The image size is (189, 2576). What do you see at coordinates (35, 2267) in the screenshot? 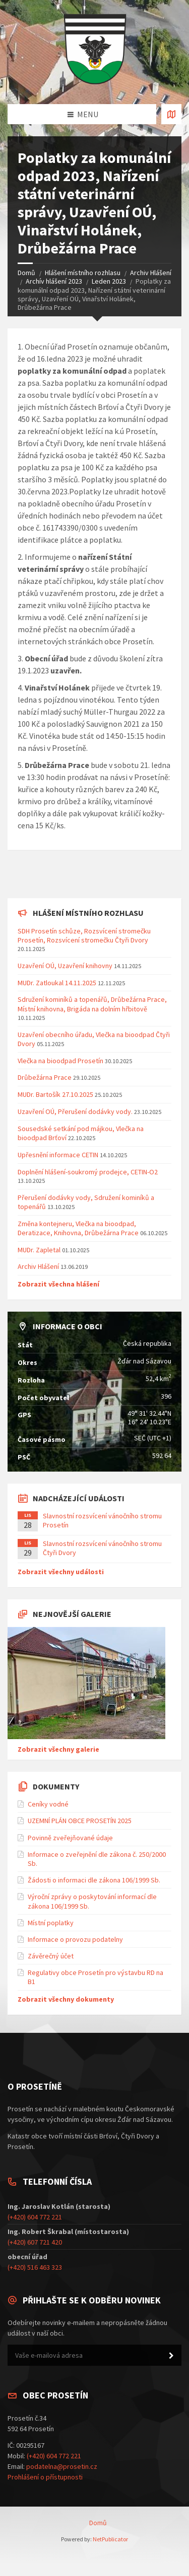
I see `(+420) 516 463 323` at bounding box center [35, 2267].